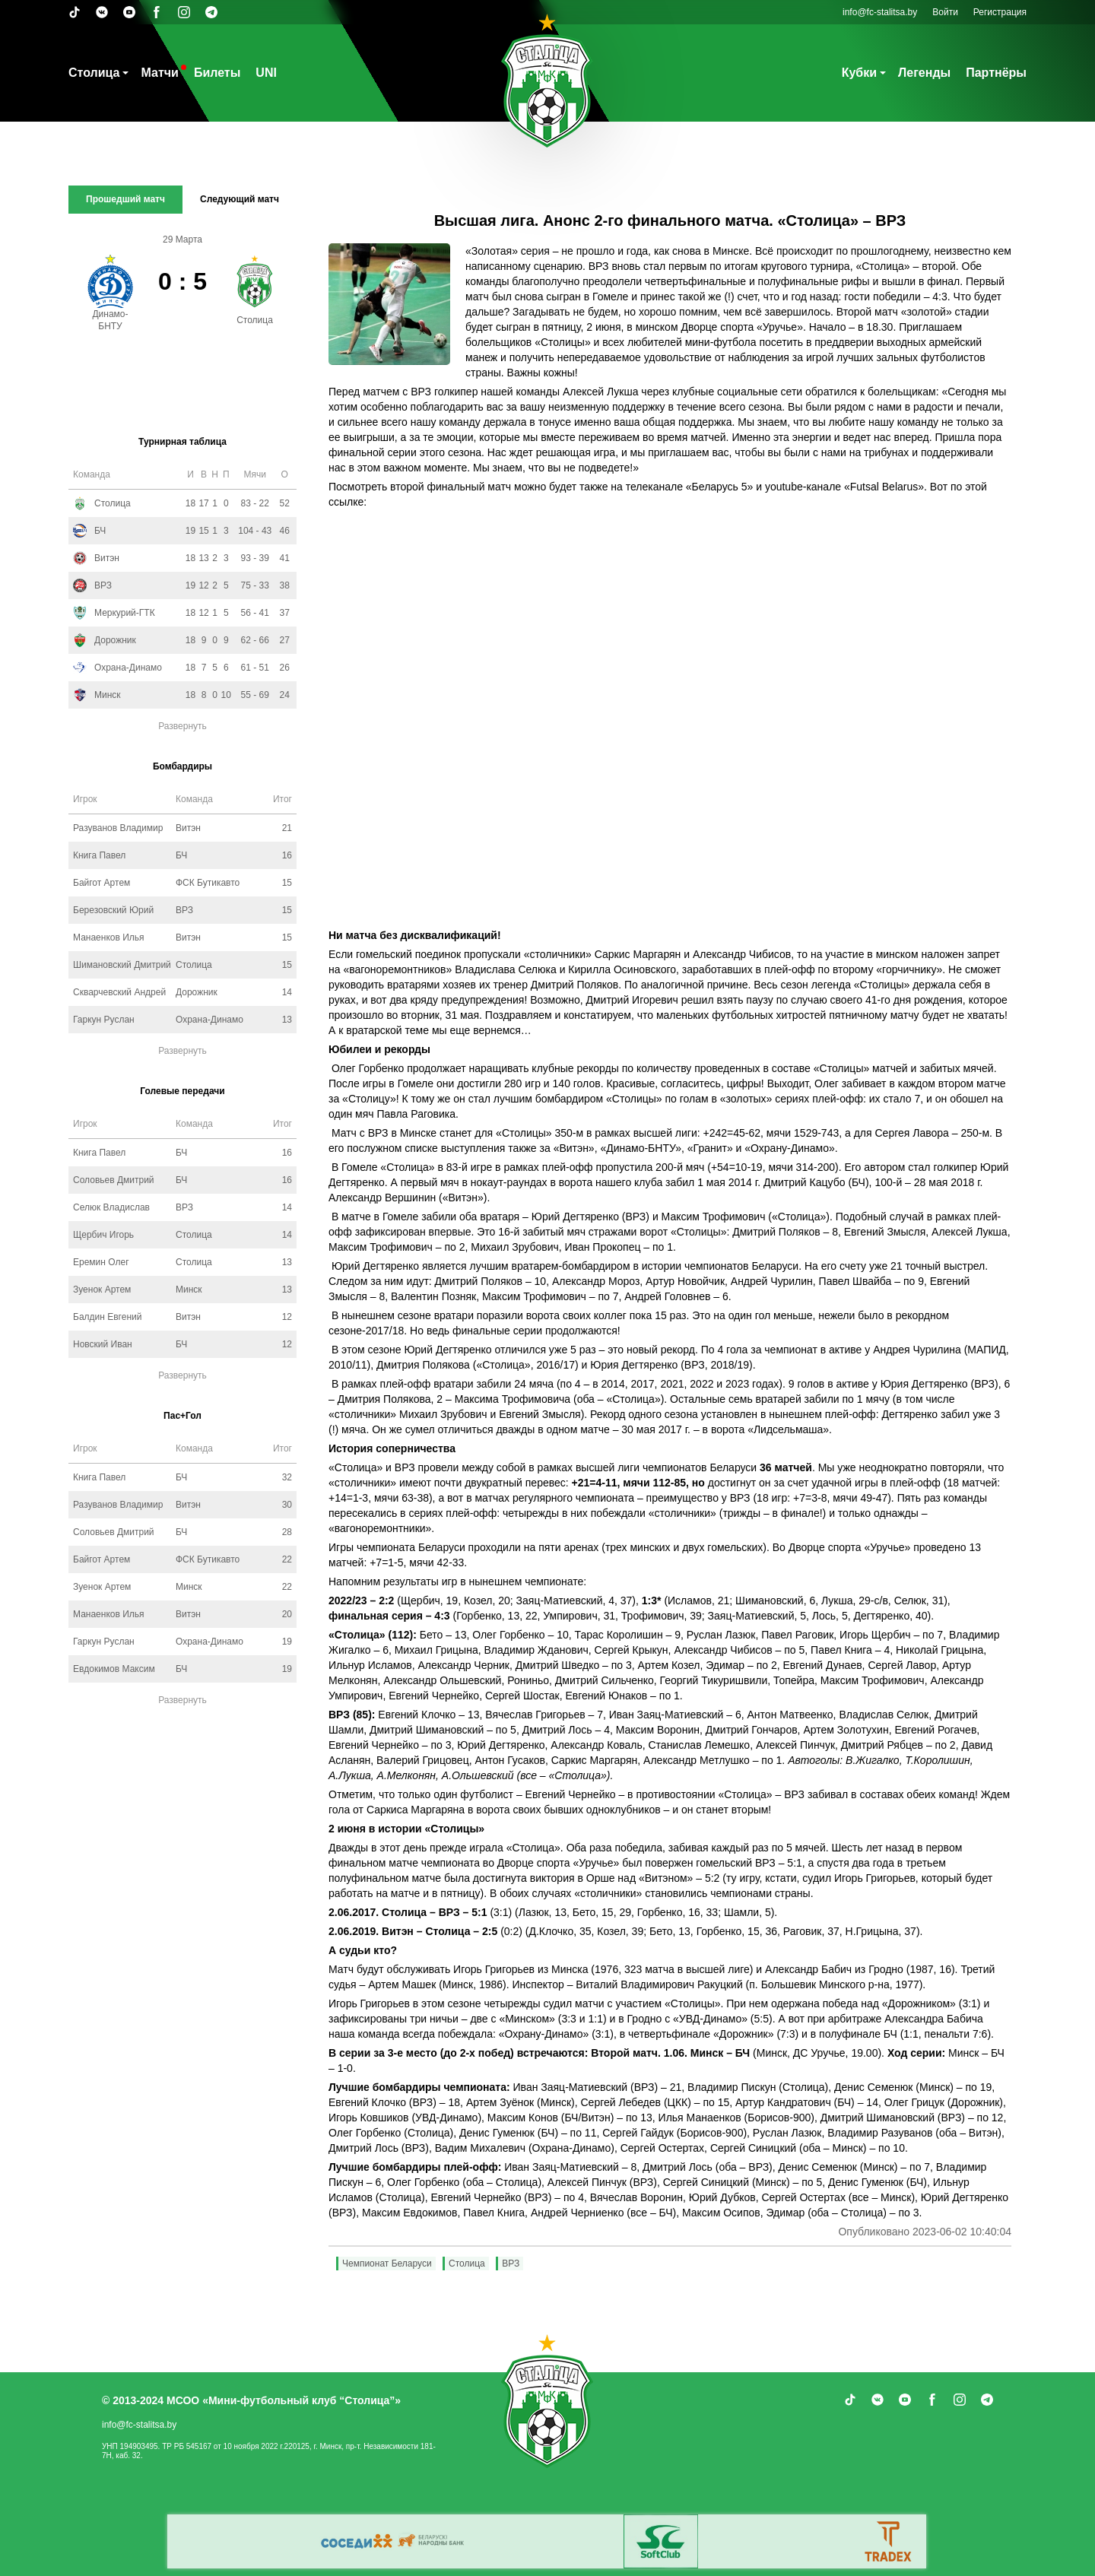 The height and width of the screenshot is (2576, 1095). Describe the element at coordinates (924, 72) in the screenshot. I see `Легенды` at that location.